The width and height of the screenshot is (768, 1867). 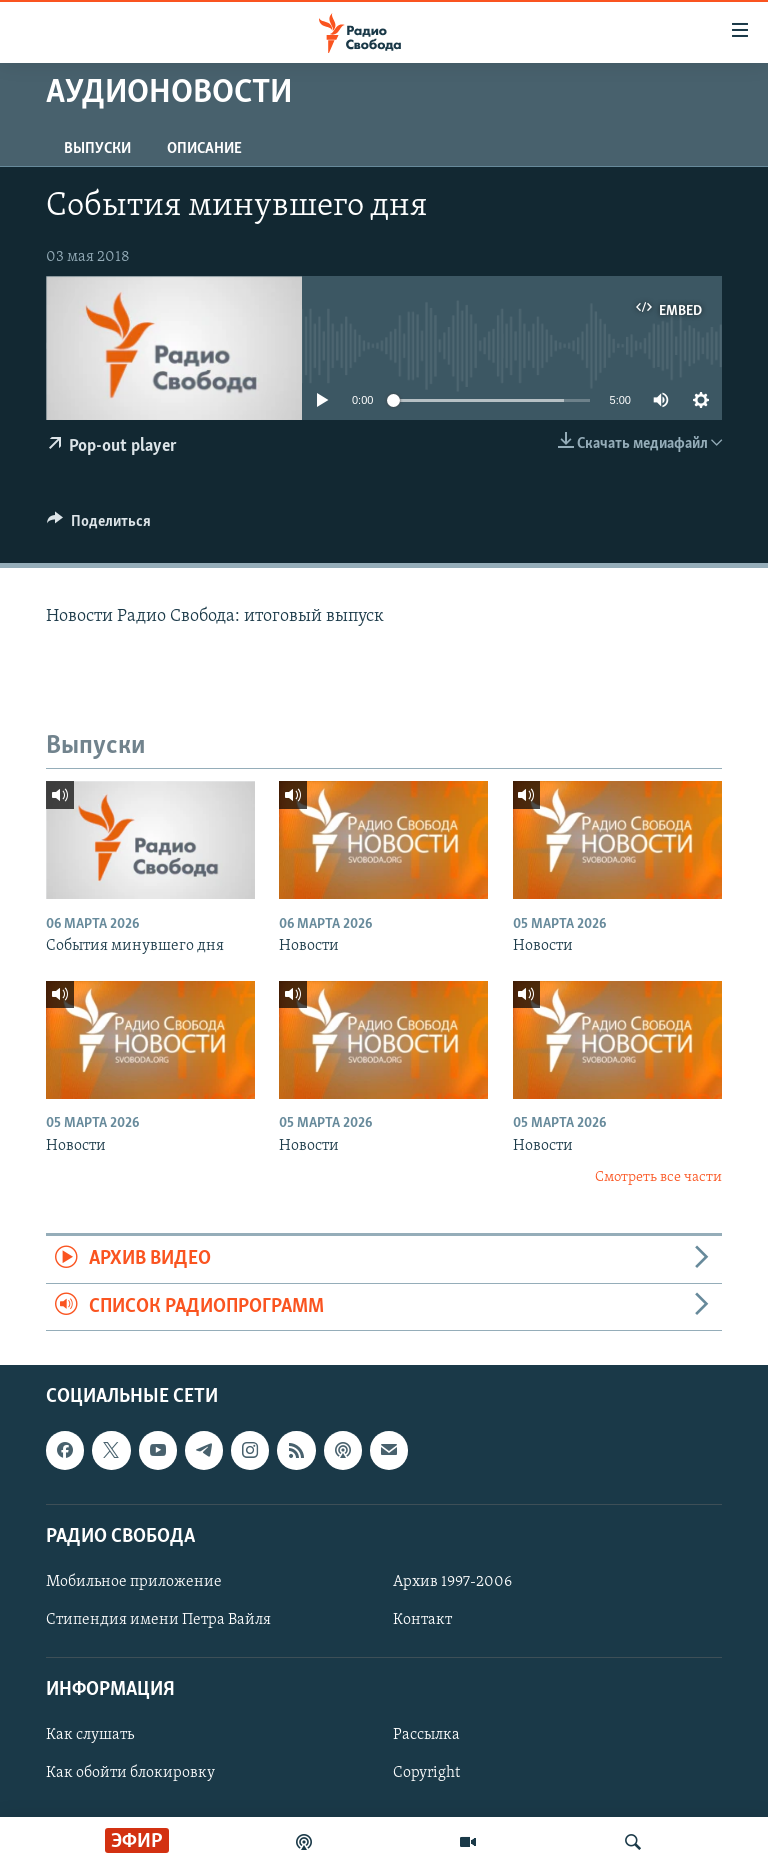 What do you see at coordinates (90, 1736) in the screenshot?
I see `Как слушать` at bounding box center [90, 1736].